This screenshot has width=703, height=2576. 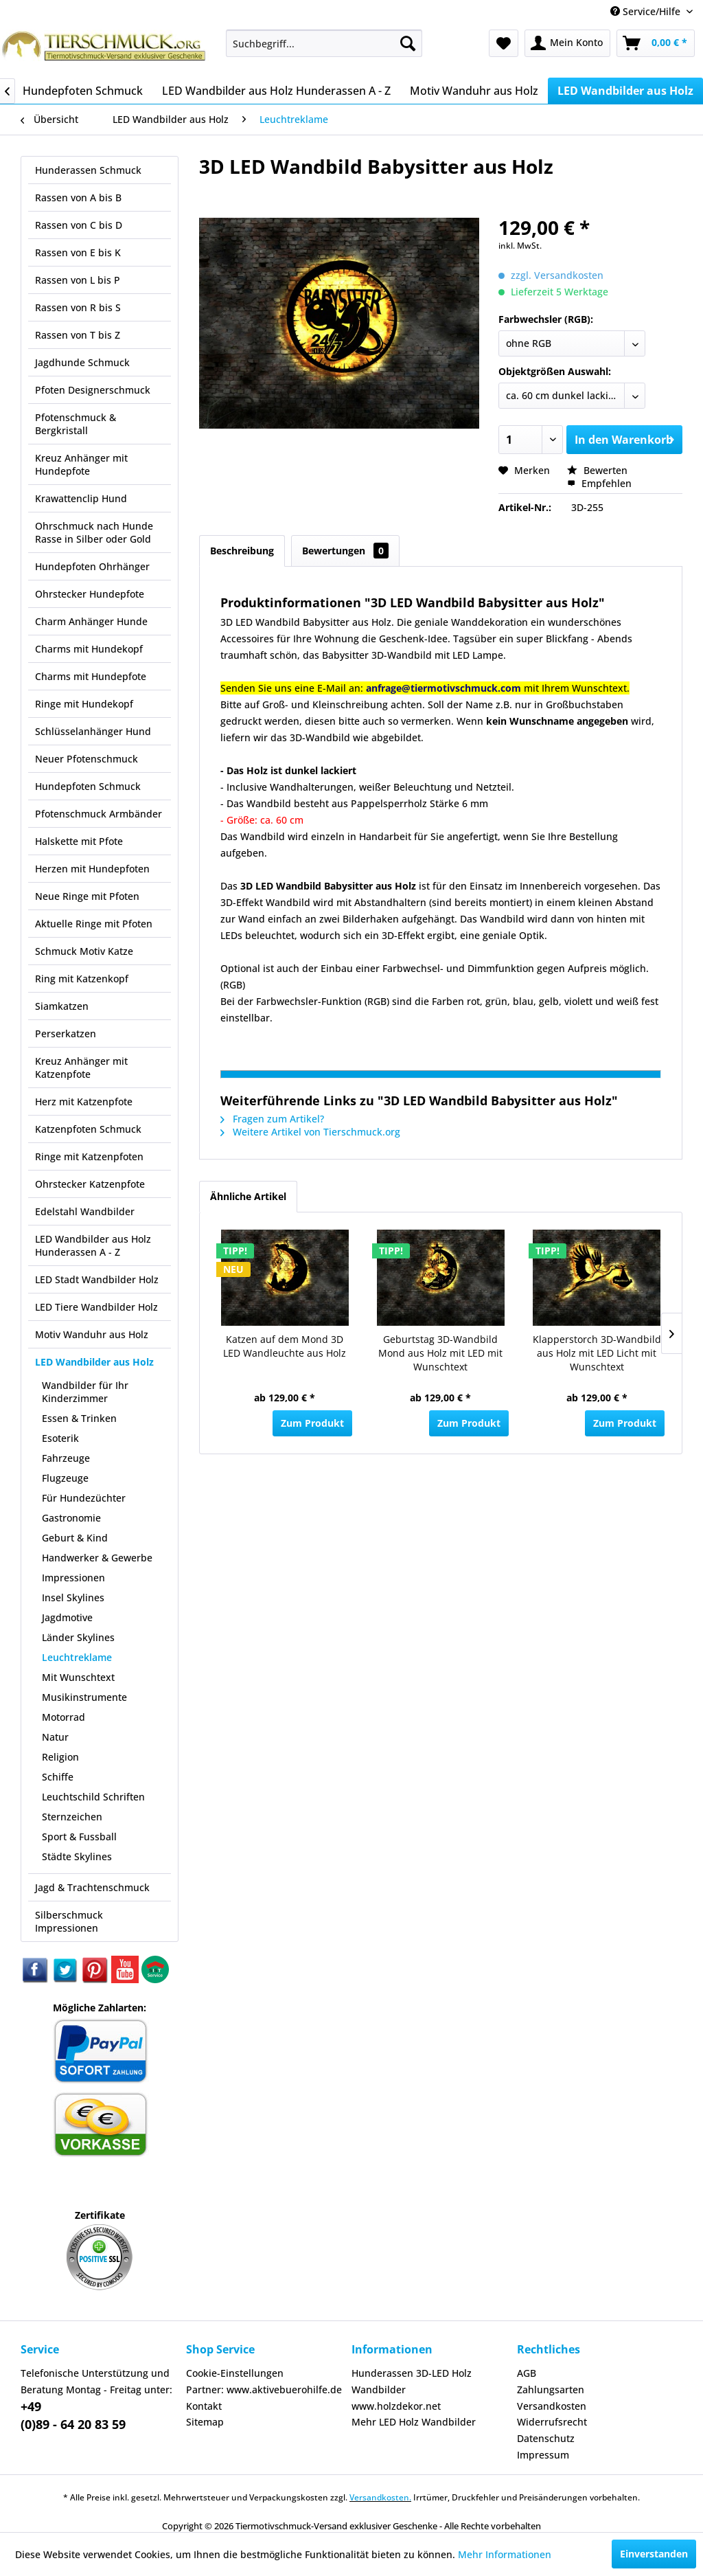 I want to click on Katzenpfoten Schmuck, so click(x=88, y=1129).